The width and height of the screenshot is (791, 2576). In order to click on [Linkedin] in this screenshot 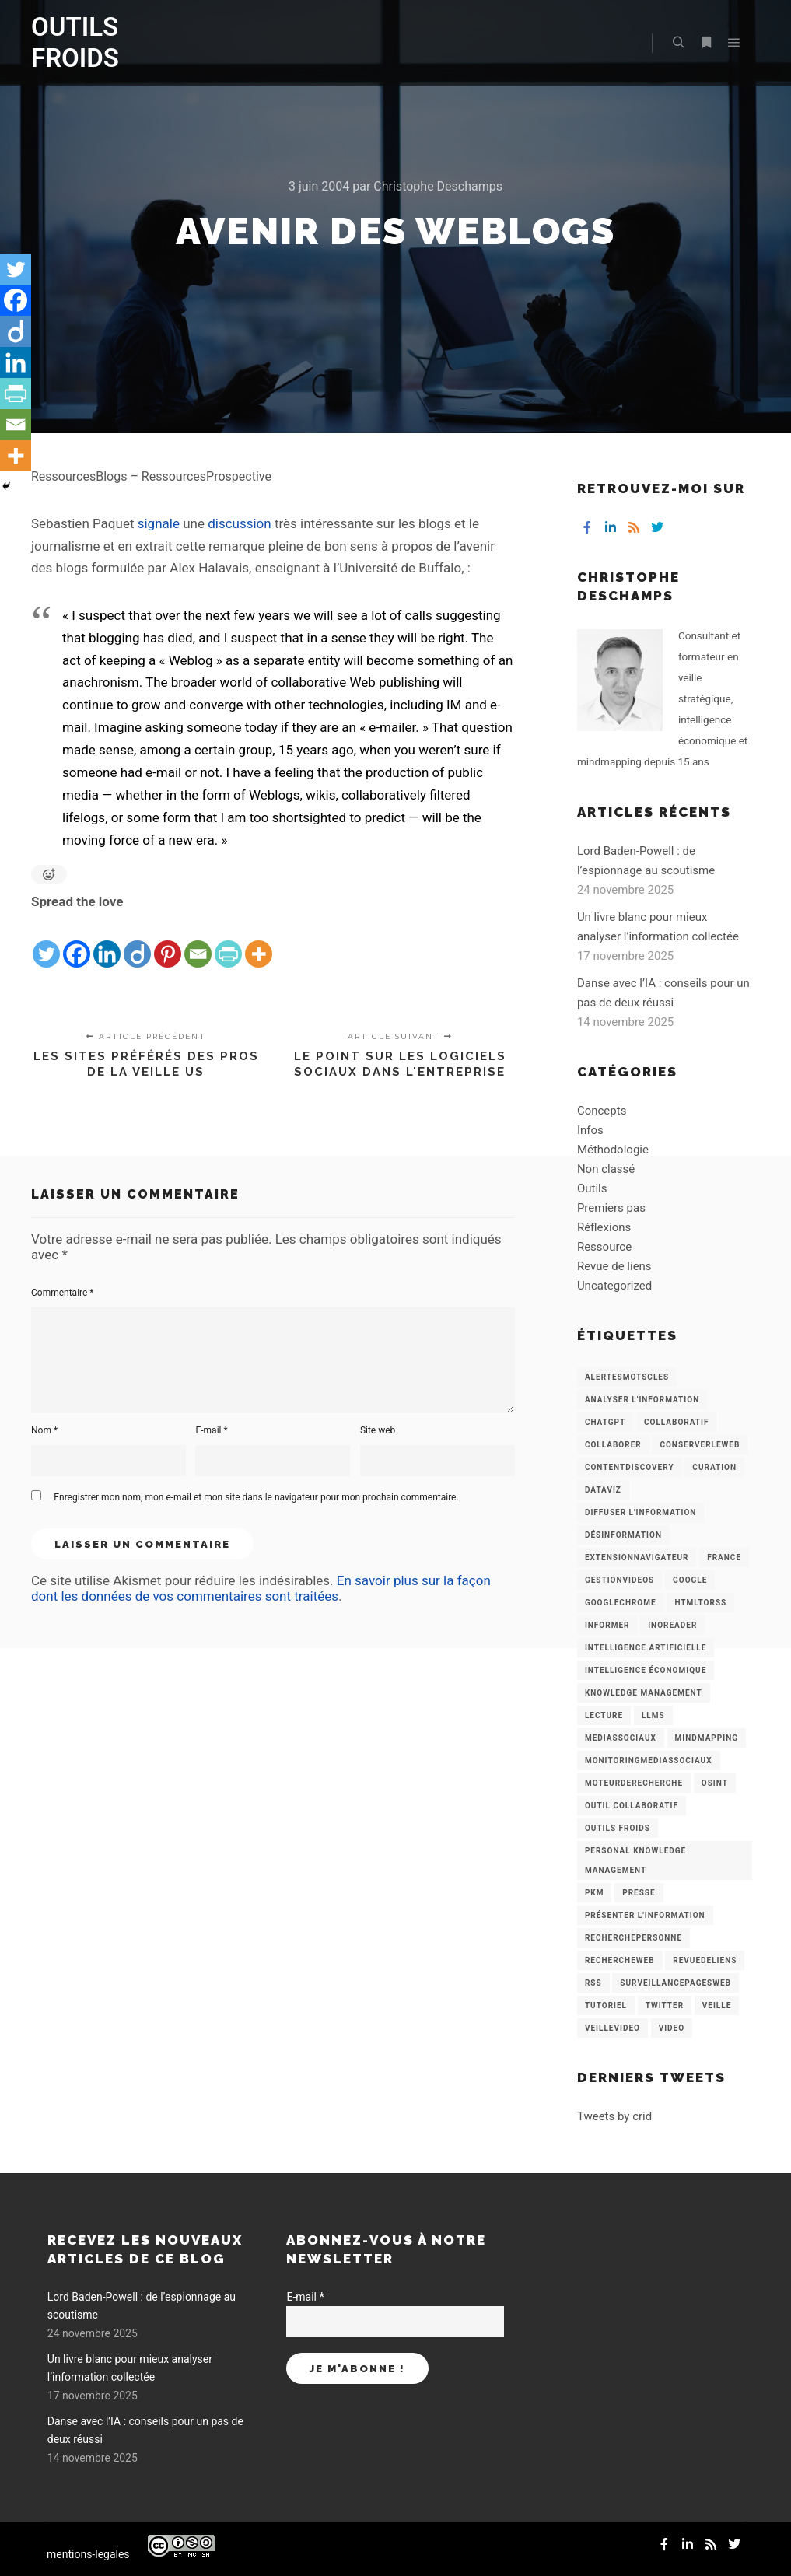, I will do `click(107, 941)`.